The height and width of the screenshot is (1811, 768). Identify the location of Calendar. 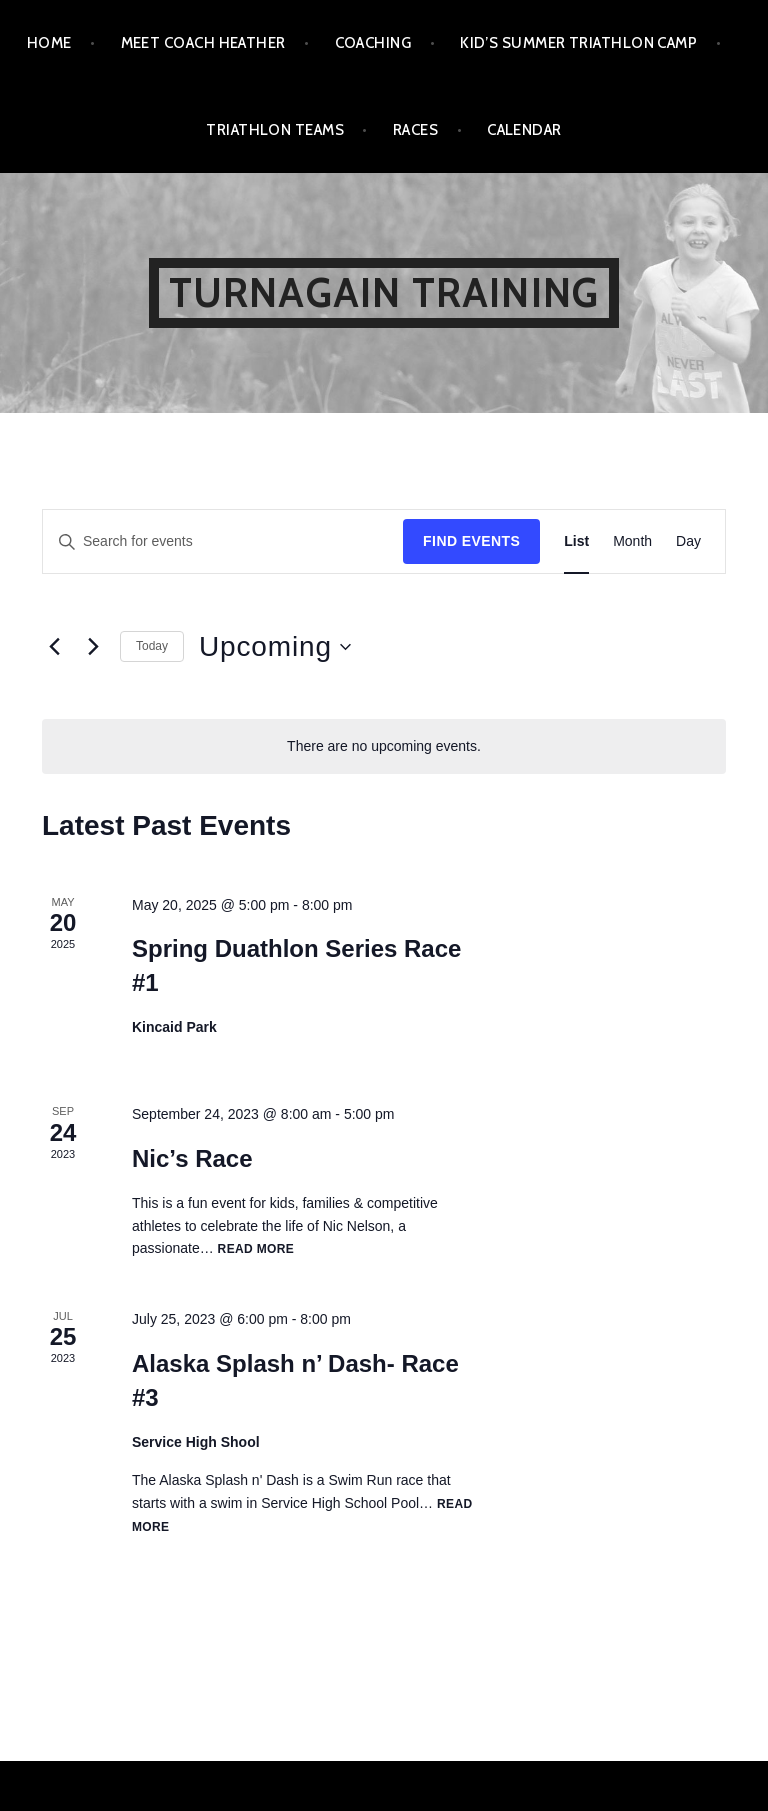
(524, 130).